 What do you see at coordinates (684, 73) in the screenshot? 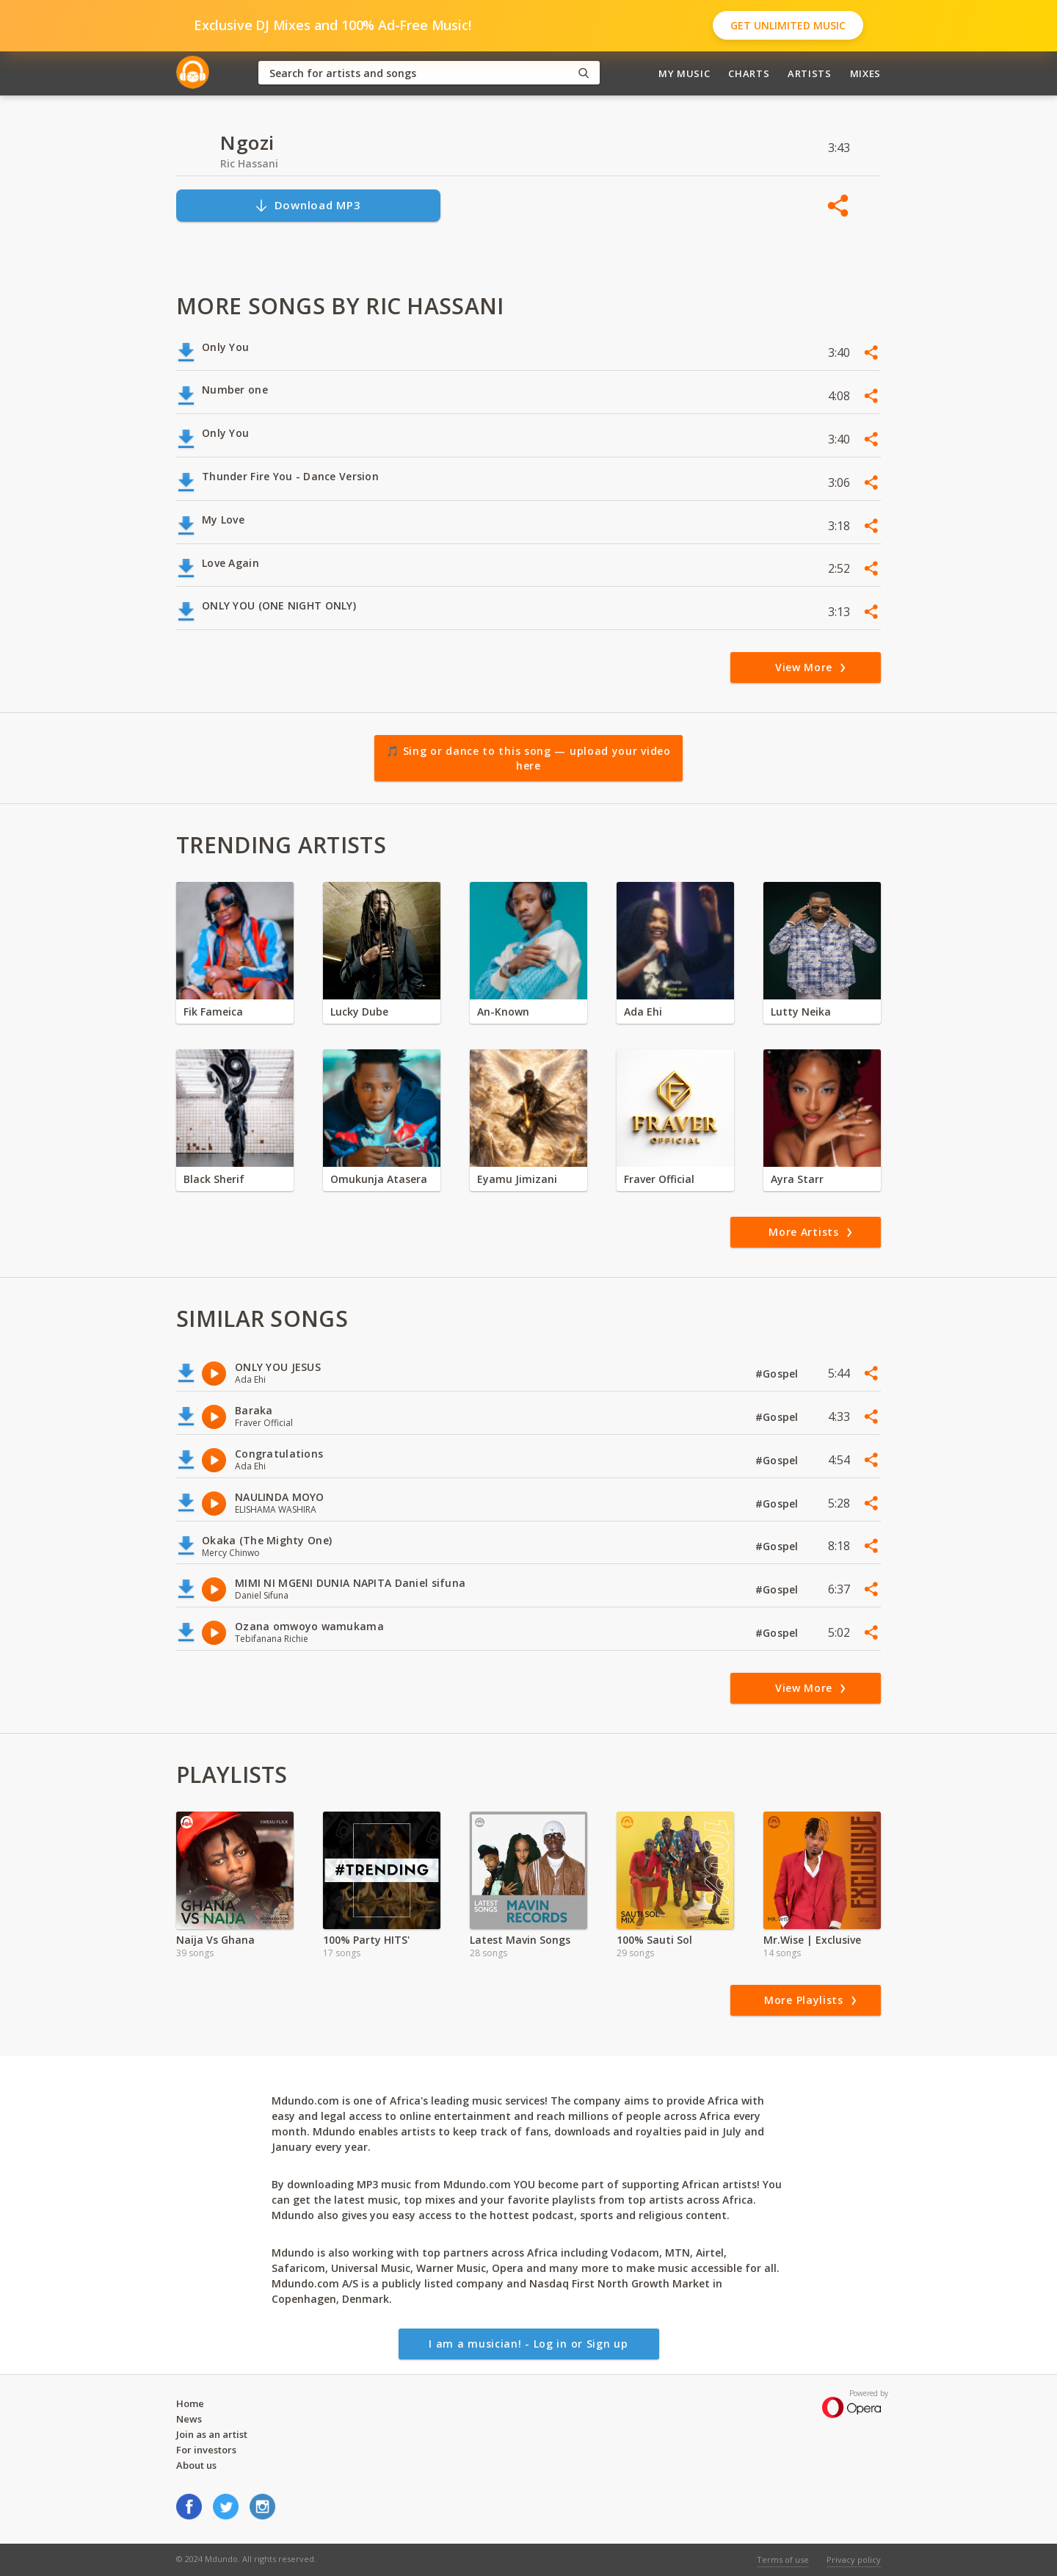
I see `My Music` at bounding box center [684, 73].